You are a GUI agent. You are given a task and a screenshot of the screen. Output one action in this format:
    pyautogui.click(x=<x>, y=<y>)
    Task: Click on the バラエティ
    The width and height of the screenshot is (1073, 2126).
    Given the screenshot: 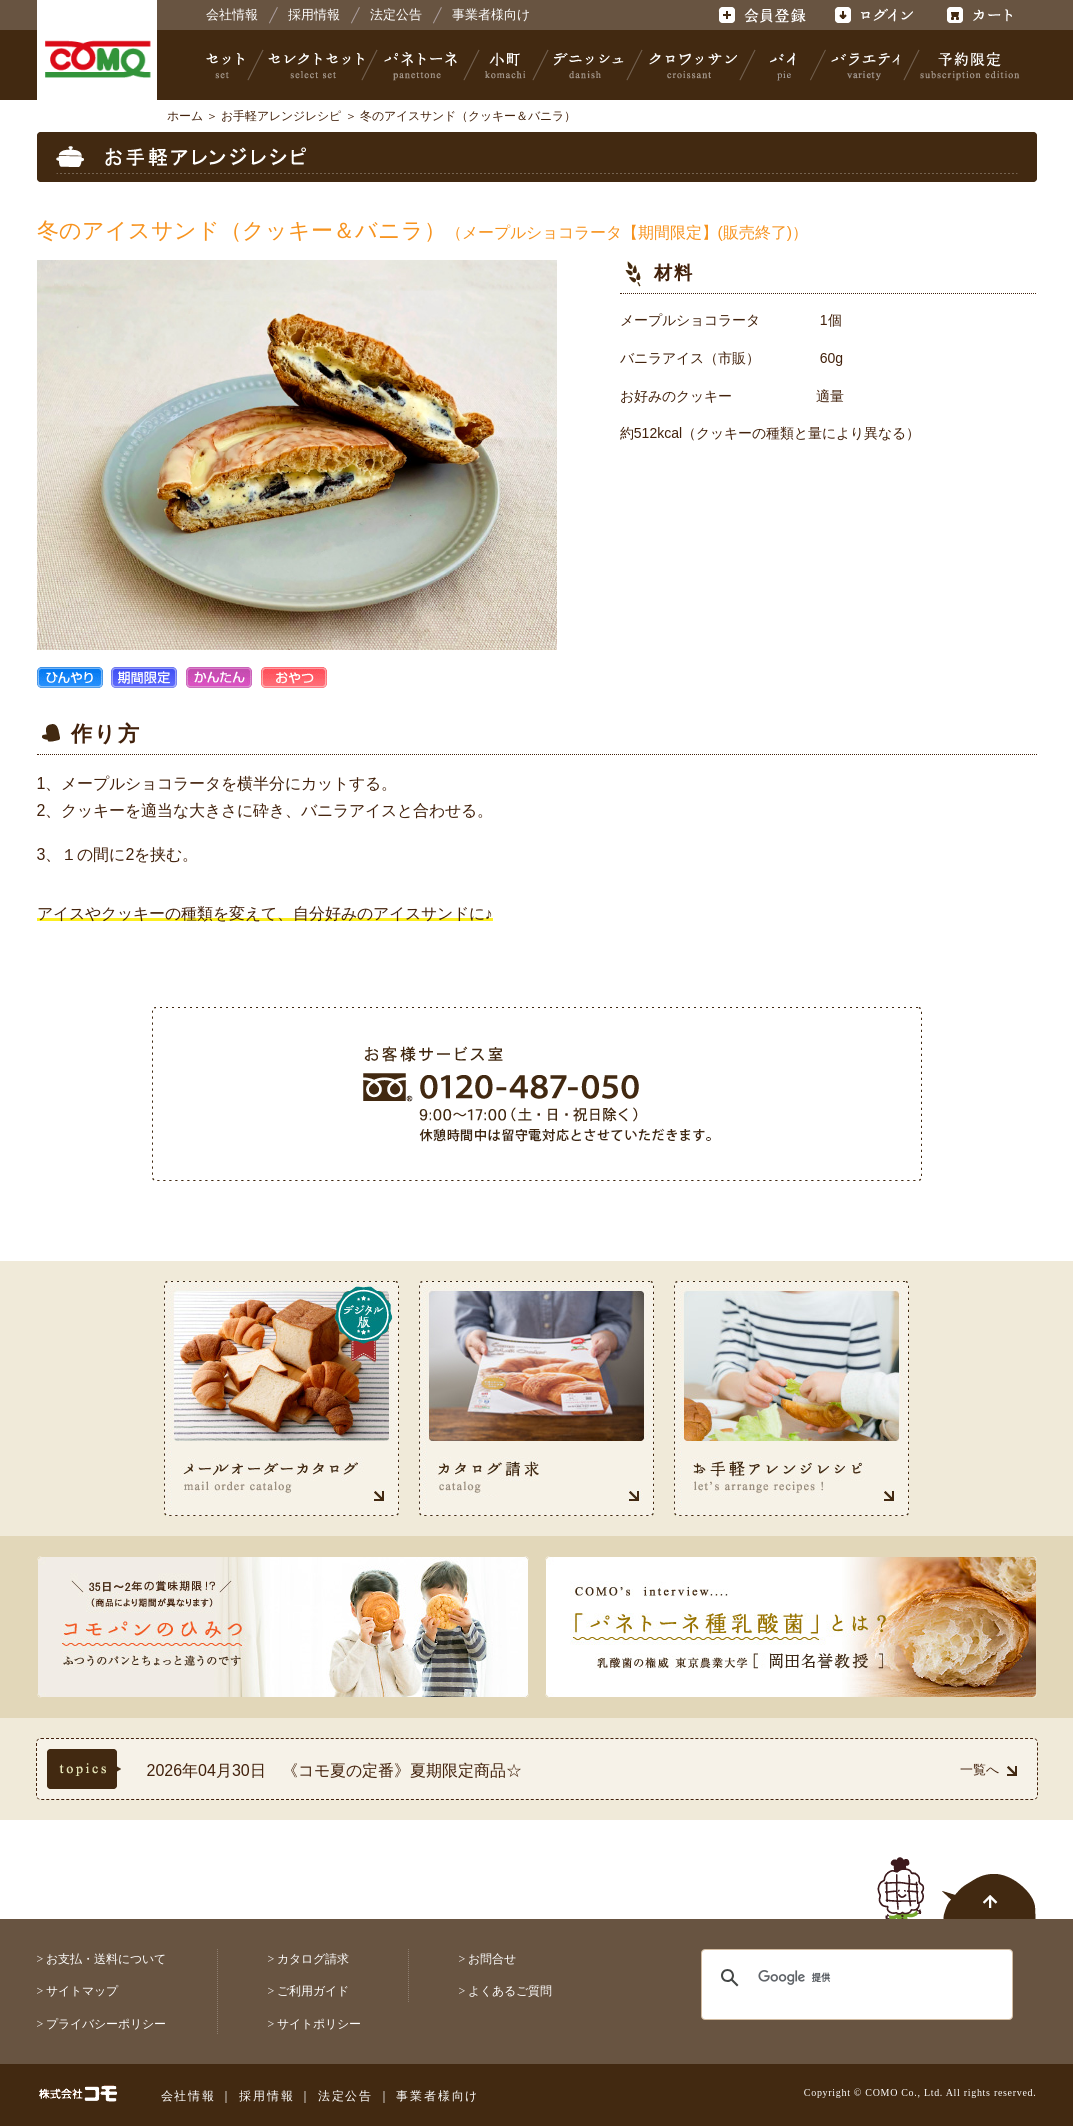 What is the action you would take?
    pyautogui.click(x=865, y=65)
    